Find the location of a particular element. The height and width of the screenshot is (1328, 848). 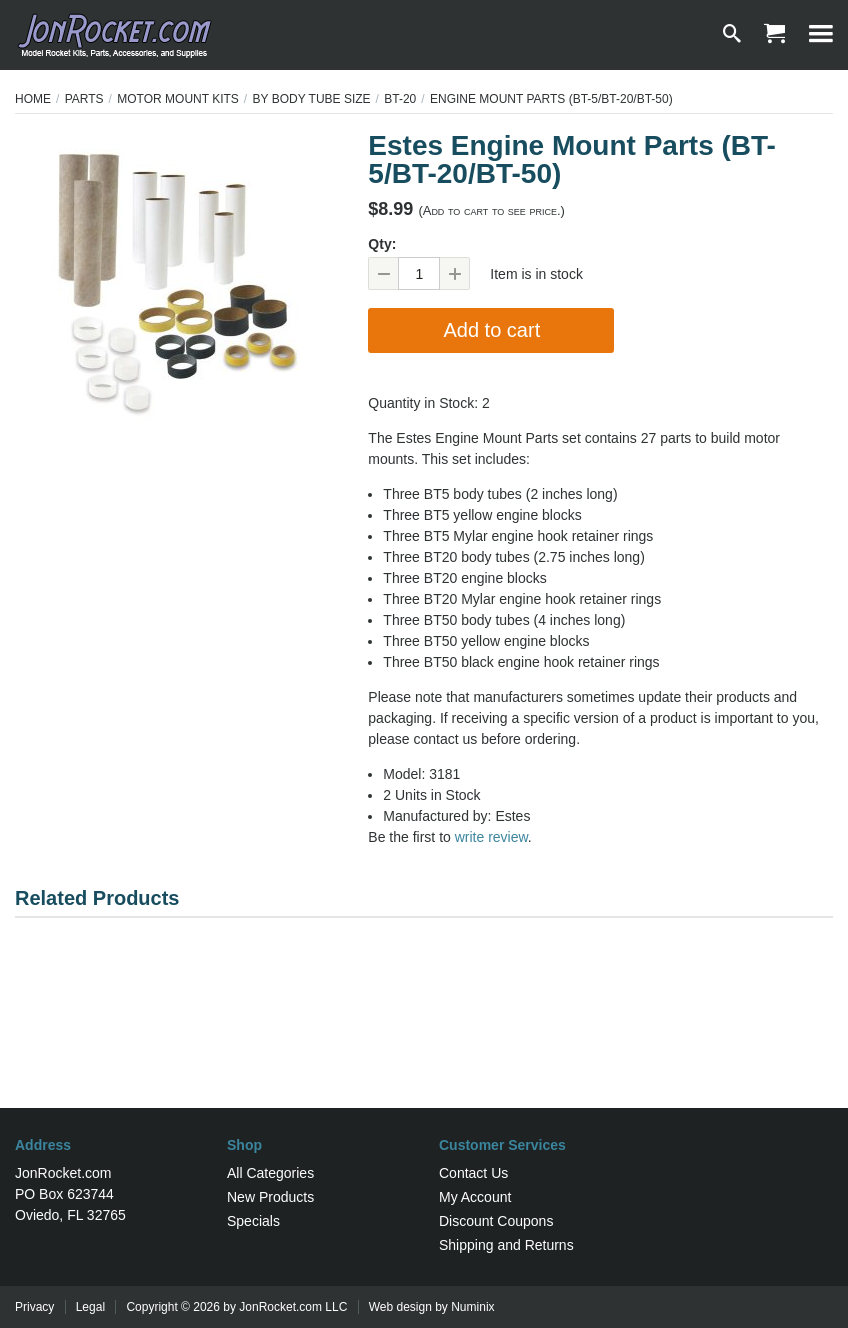

Home is located at coordinates (33, 99).